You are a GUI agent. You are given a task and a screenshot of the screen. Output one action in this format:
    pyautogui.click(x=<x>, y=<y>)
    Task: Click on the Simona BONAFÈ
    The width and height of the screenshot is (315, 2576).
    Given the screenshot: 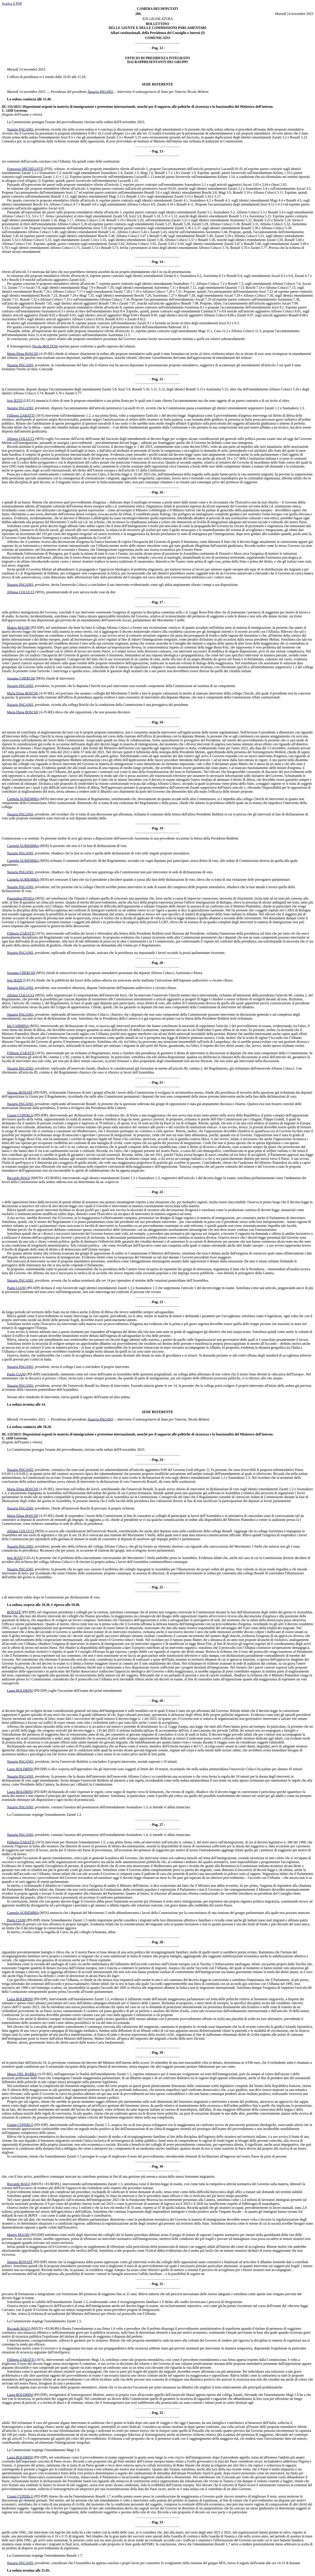 What is the action you would take?
    pyautogui.click(x=20, y=1092)
    